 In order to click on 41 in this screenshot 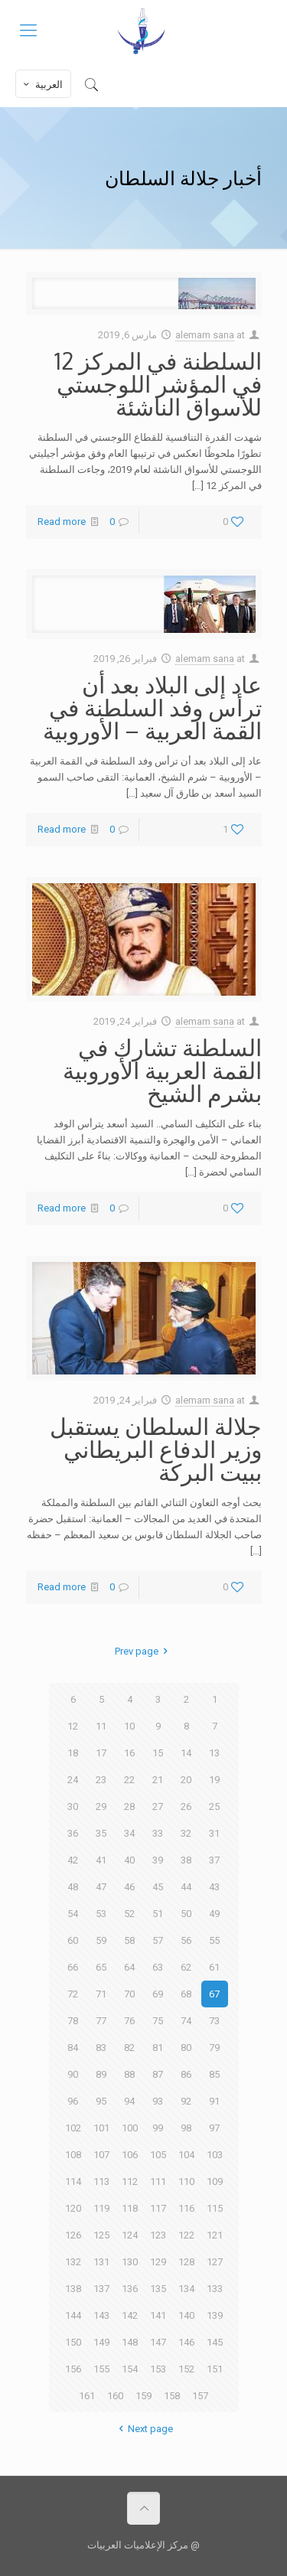, I will do `click(101, 1860)`.